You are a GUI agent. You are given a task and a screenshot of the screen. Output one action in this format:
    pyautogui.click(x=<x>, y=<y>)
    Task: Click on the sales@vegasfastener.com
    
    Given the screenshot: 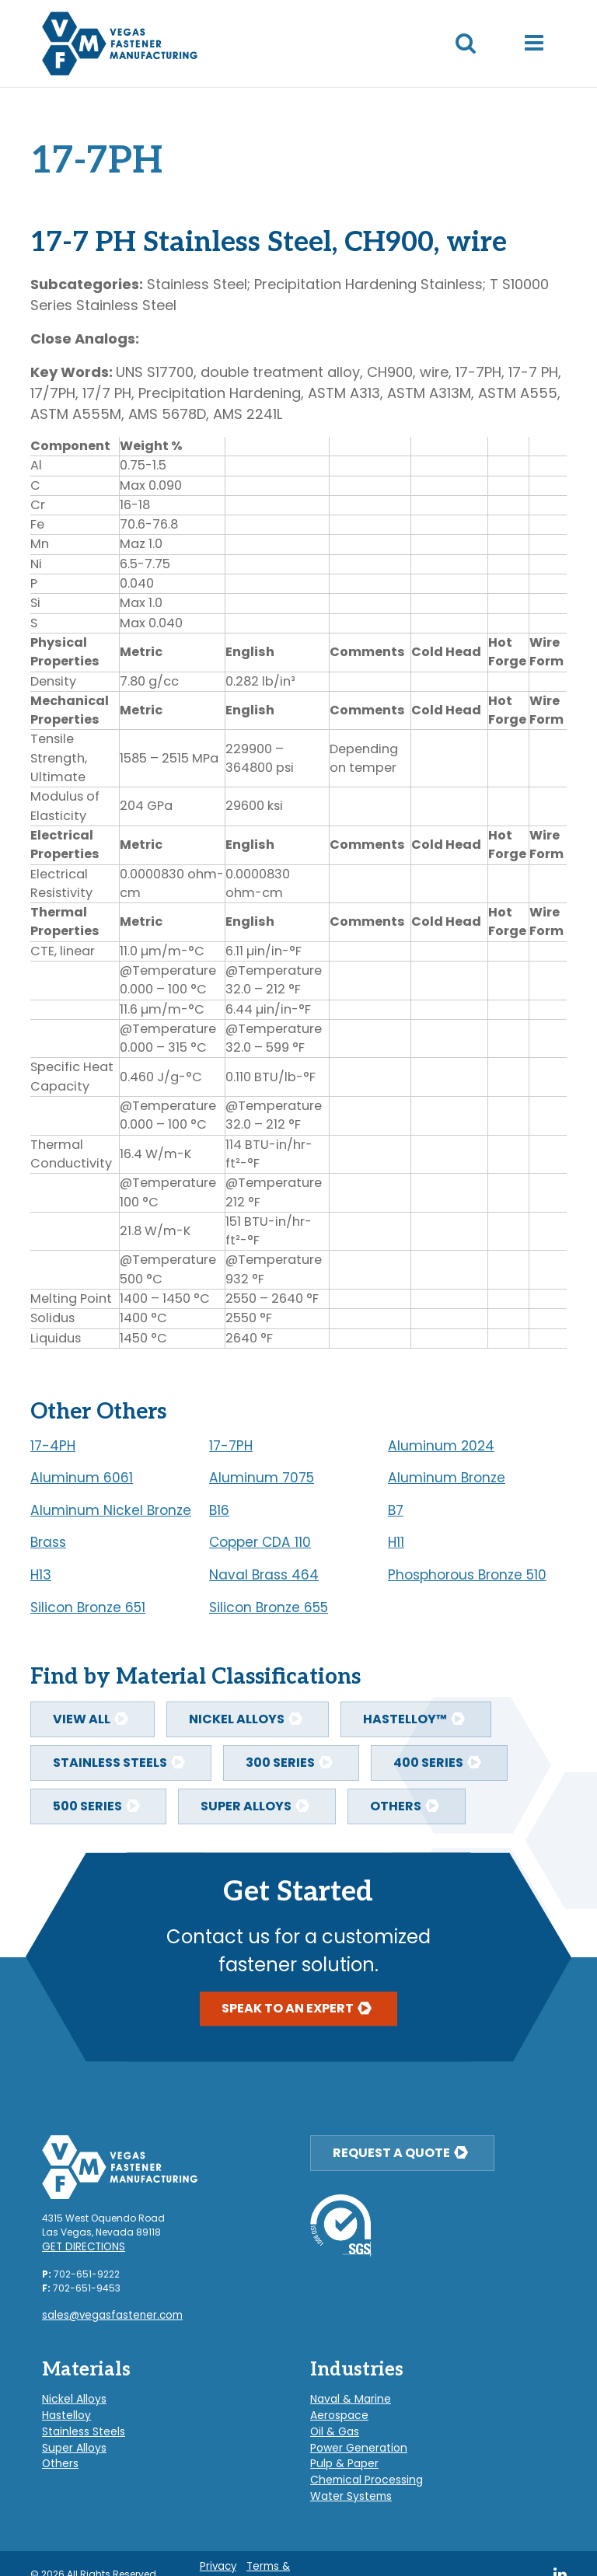 What is the action you would take?
    pyautogui.click(x=106, y=2312)
    